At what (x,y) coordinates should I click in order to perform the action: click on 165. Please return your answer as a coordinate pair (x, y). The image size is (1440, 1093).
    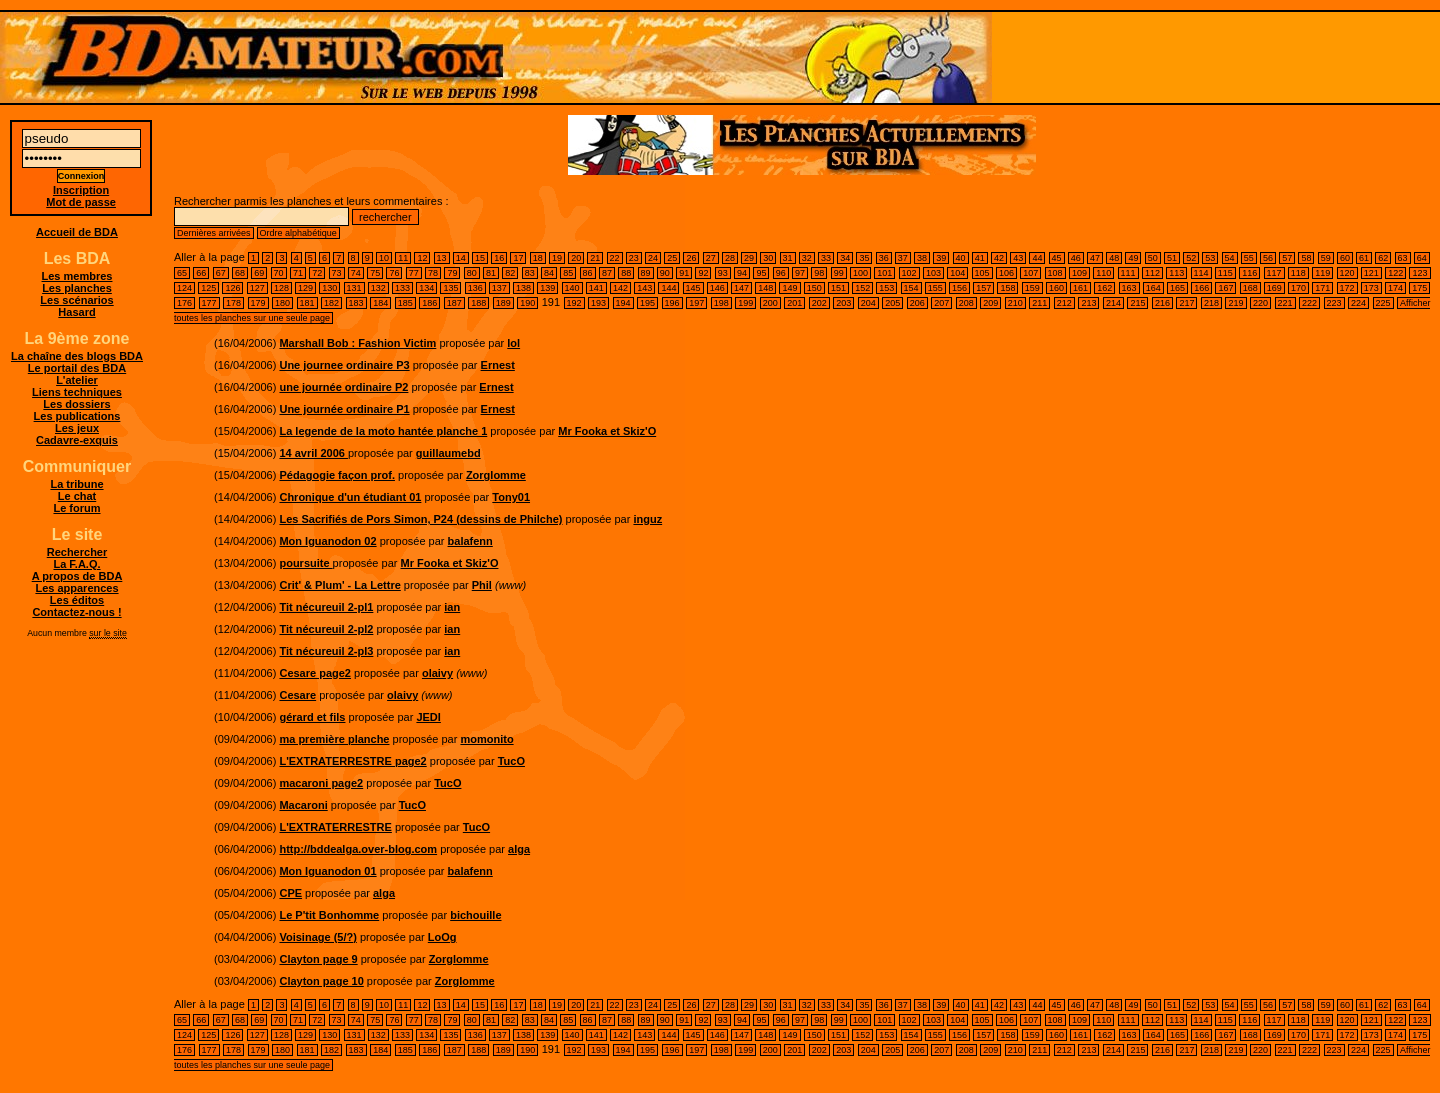
    Looking at the image, I should click on (1177, 288).